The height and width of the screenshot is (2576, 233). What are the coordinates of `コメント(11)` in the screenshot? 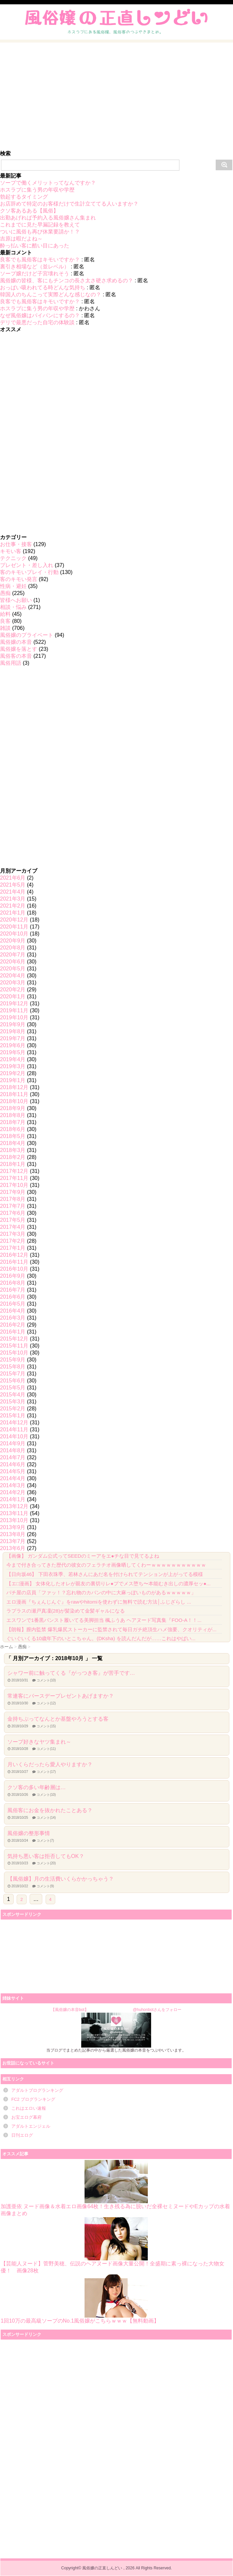 It's located at (46, 1749).